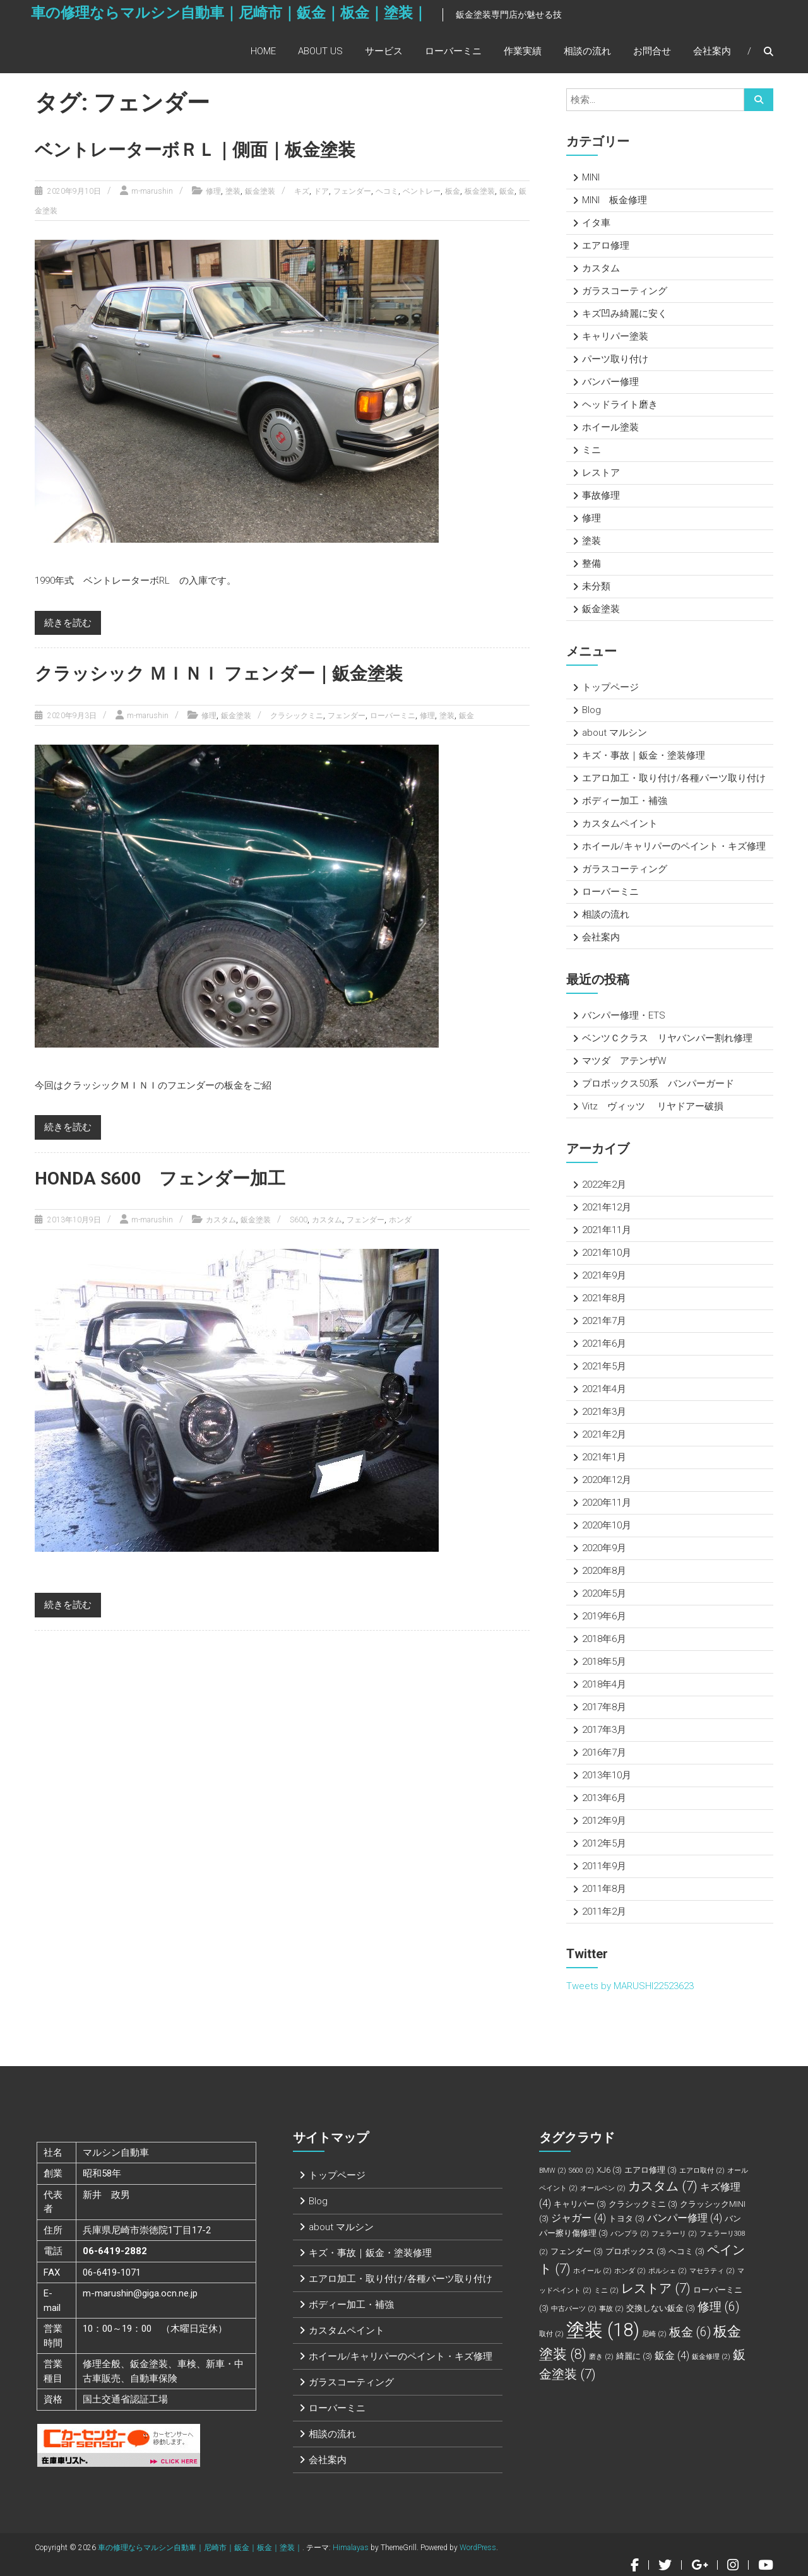 The width and height of the screenshot is (808, 2576). What do you see at coordinates (604, 1320) in the screenshot?
I see `2021年7月` at bounding box center [604, 1320].